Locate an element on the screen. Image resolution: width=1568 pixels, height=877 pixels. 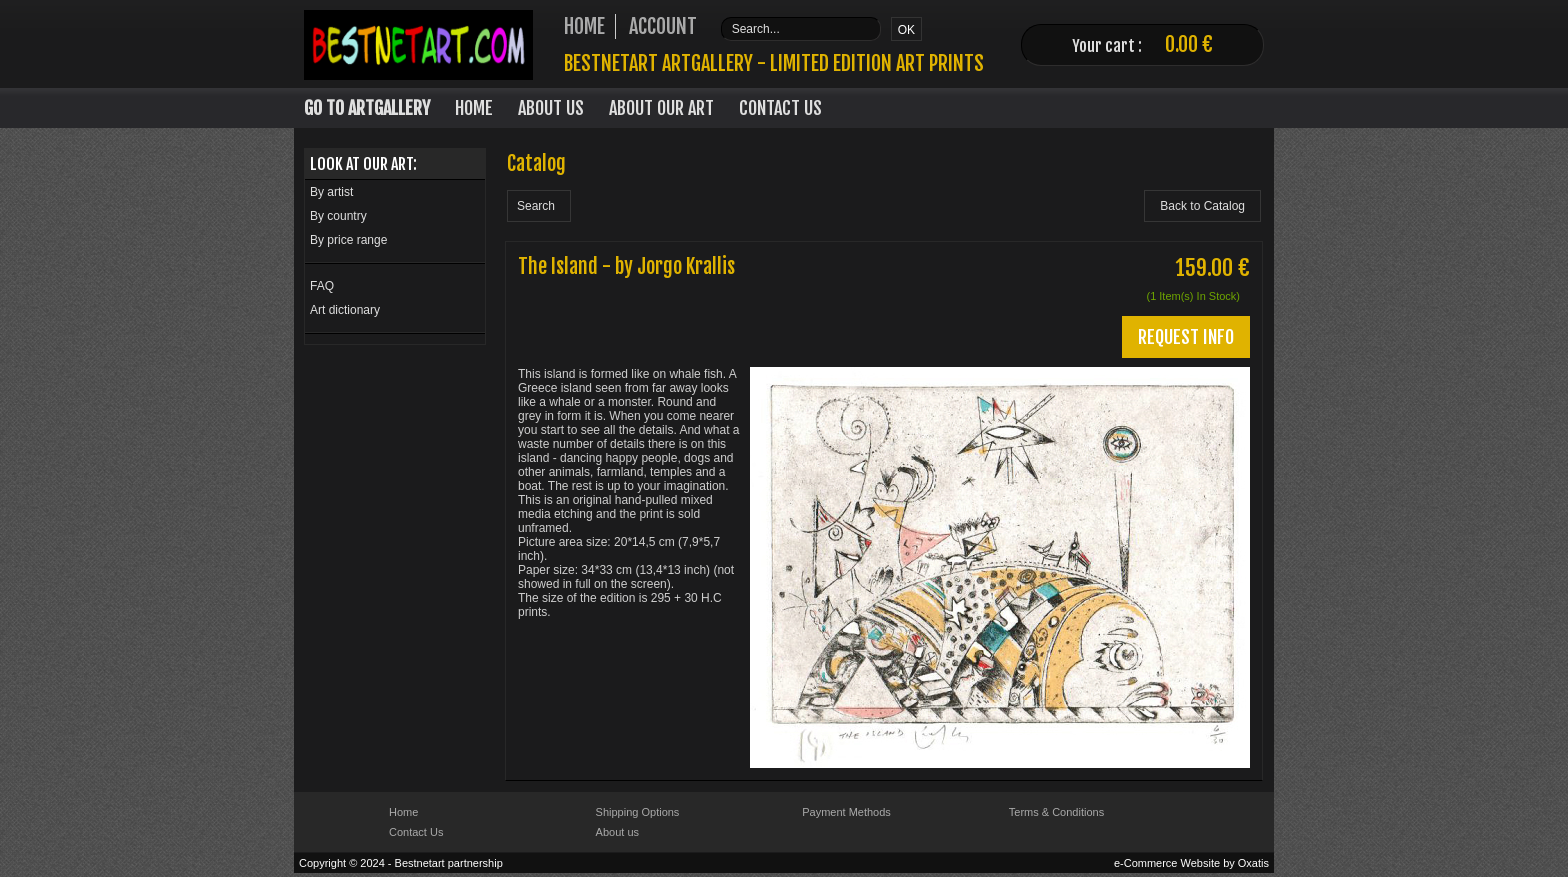
By country is located at coordinates (338, 216).